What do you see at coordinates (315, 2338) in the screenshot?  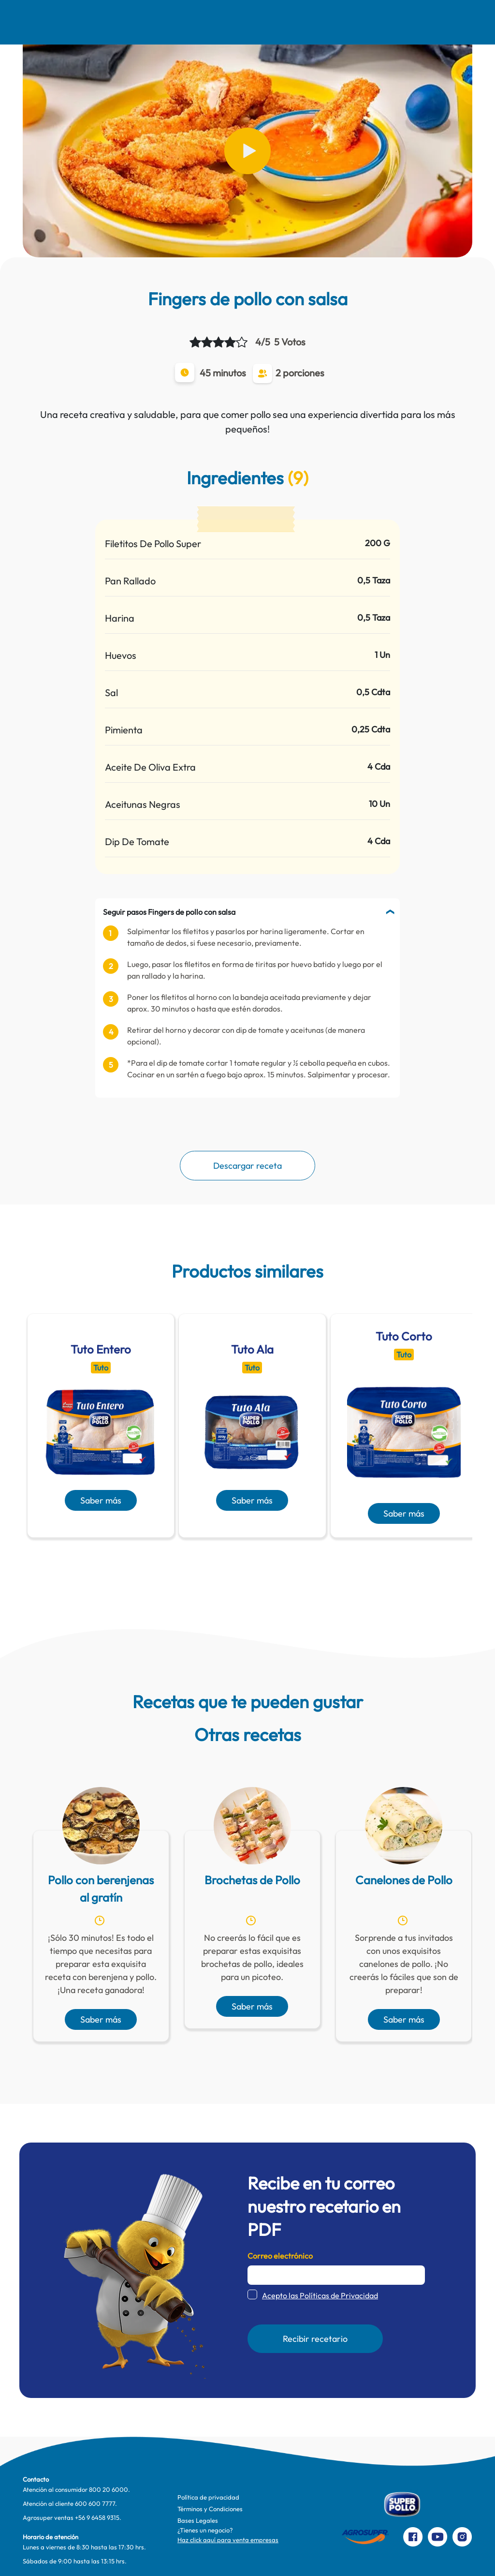 I see `Recibir recetario` at bounding box center [315, 2338].